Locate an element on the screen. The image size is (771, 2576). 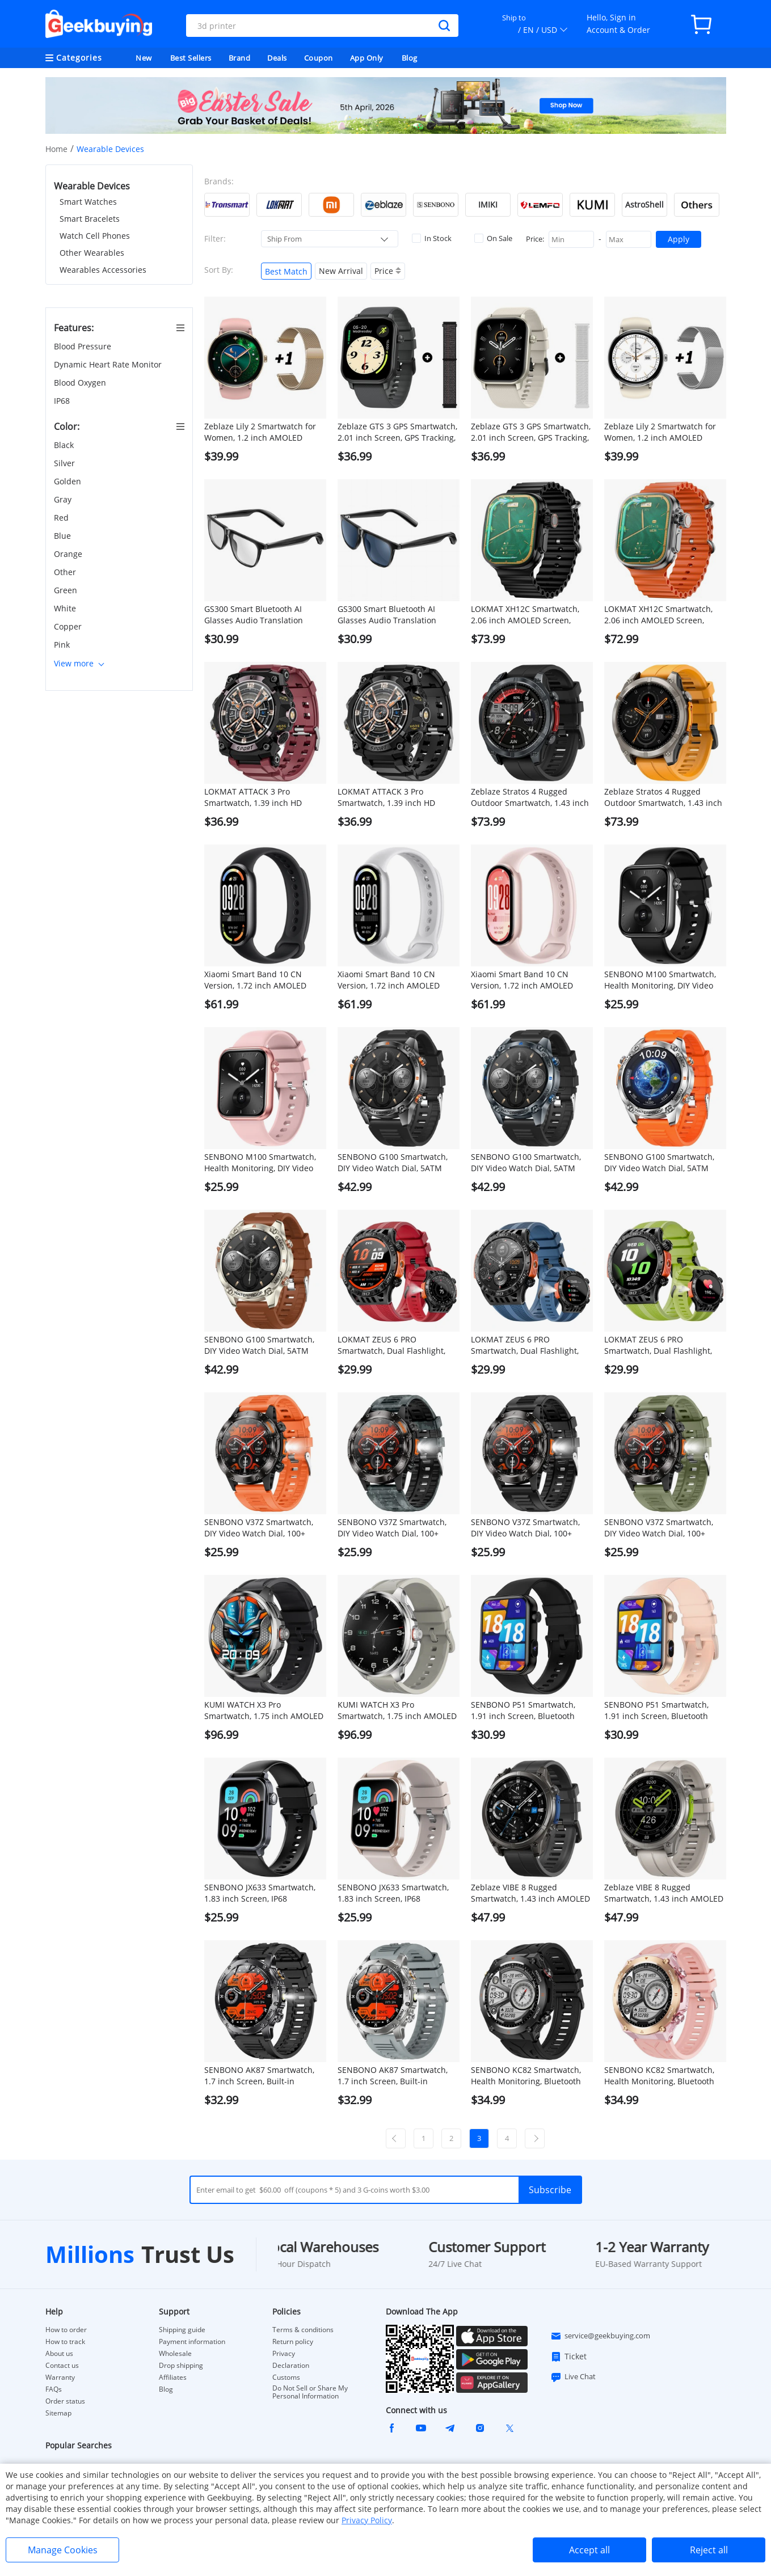
Payment information is located at coordinates (192, 2342).